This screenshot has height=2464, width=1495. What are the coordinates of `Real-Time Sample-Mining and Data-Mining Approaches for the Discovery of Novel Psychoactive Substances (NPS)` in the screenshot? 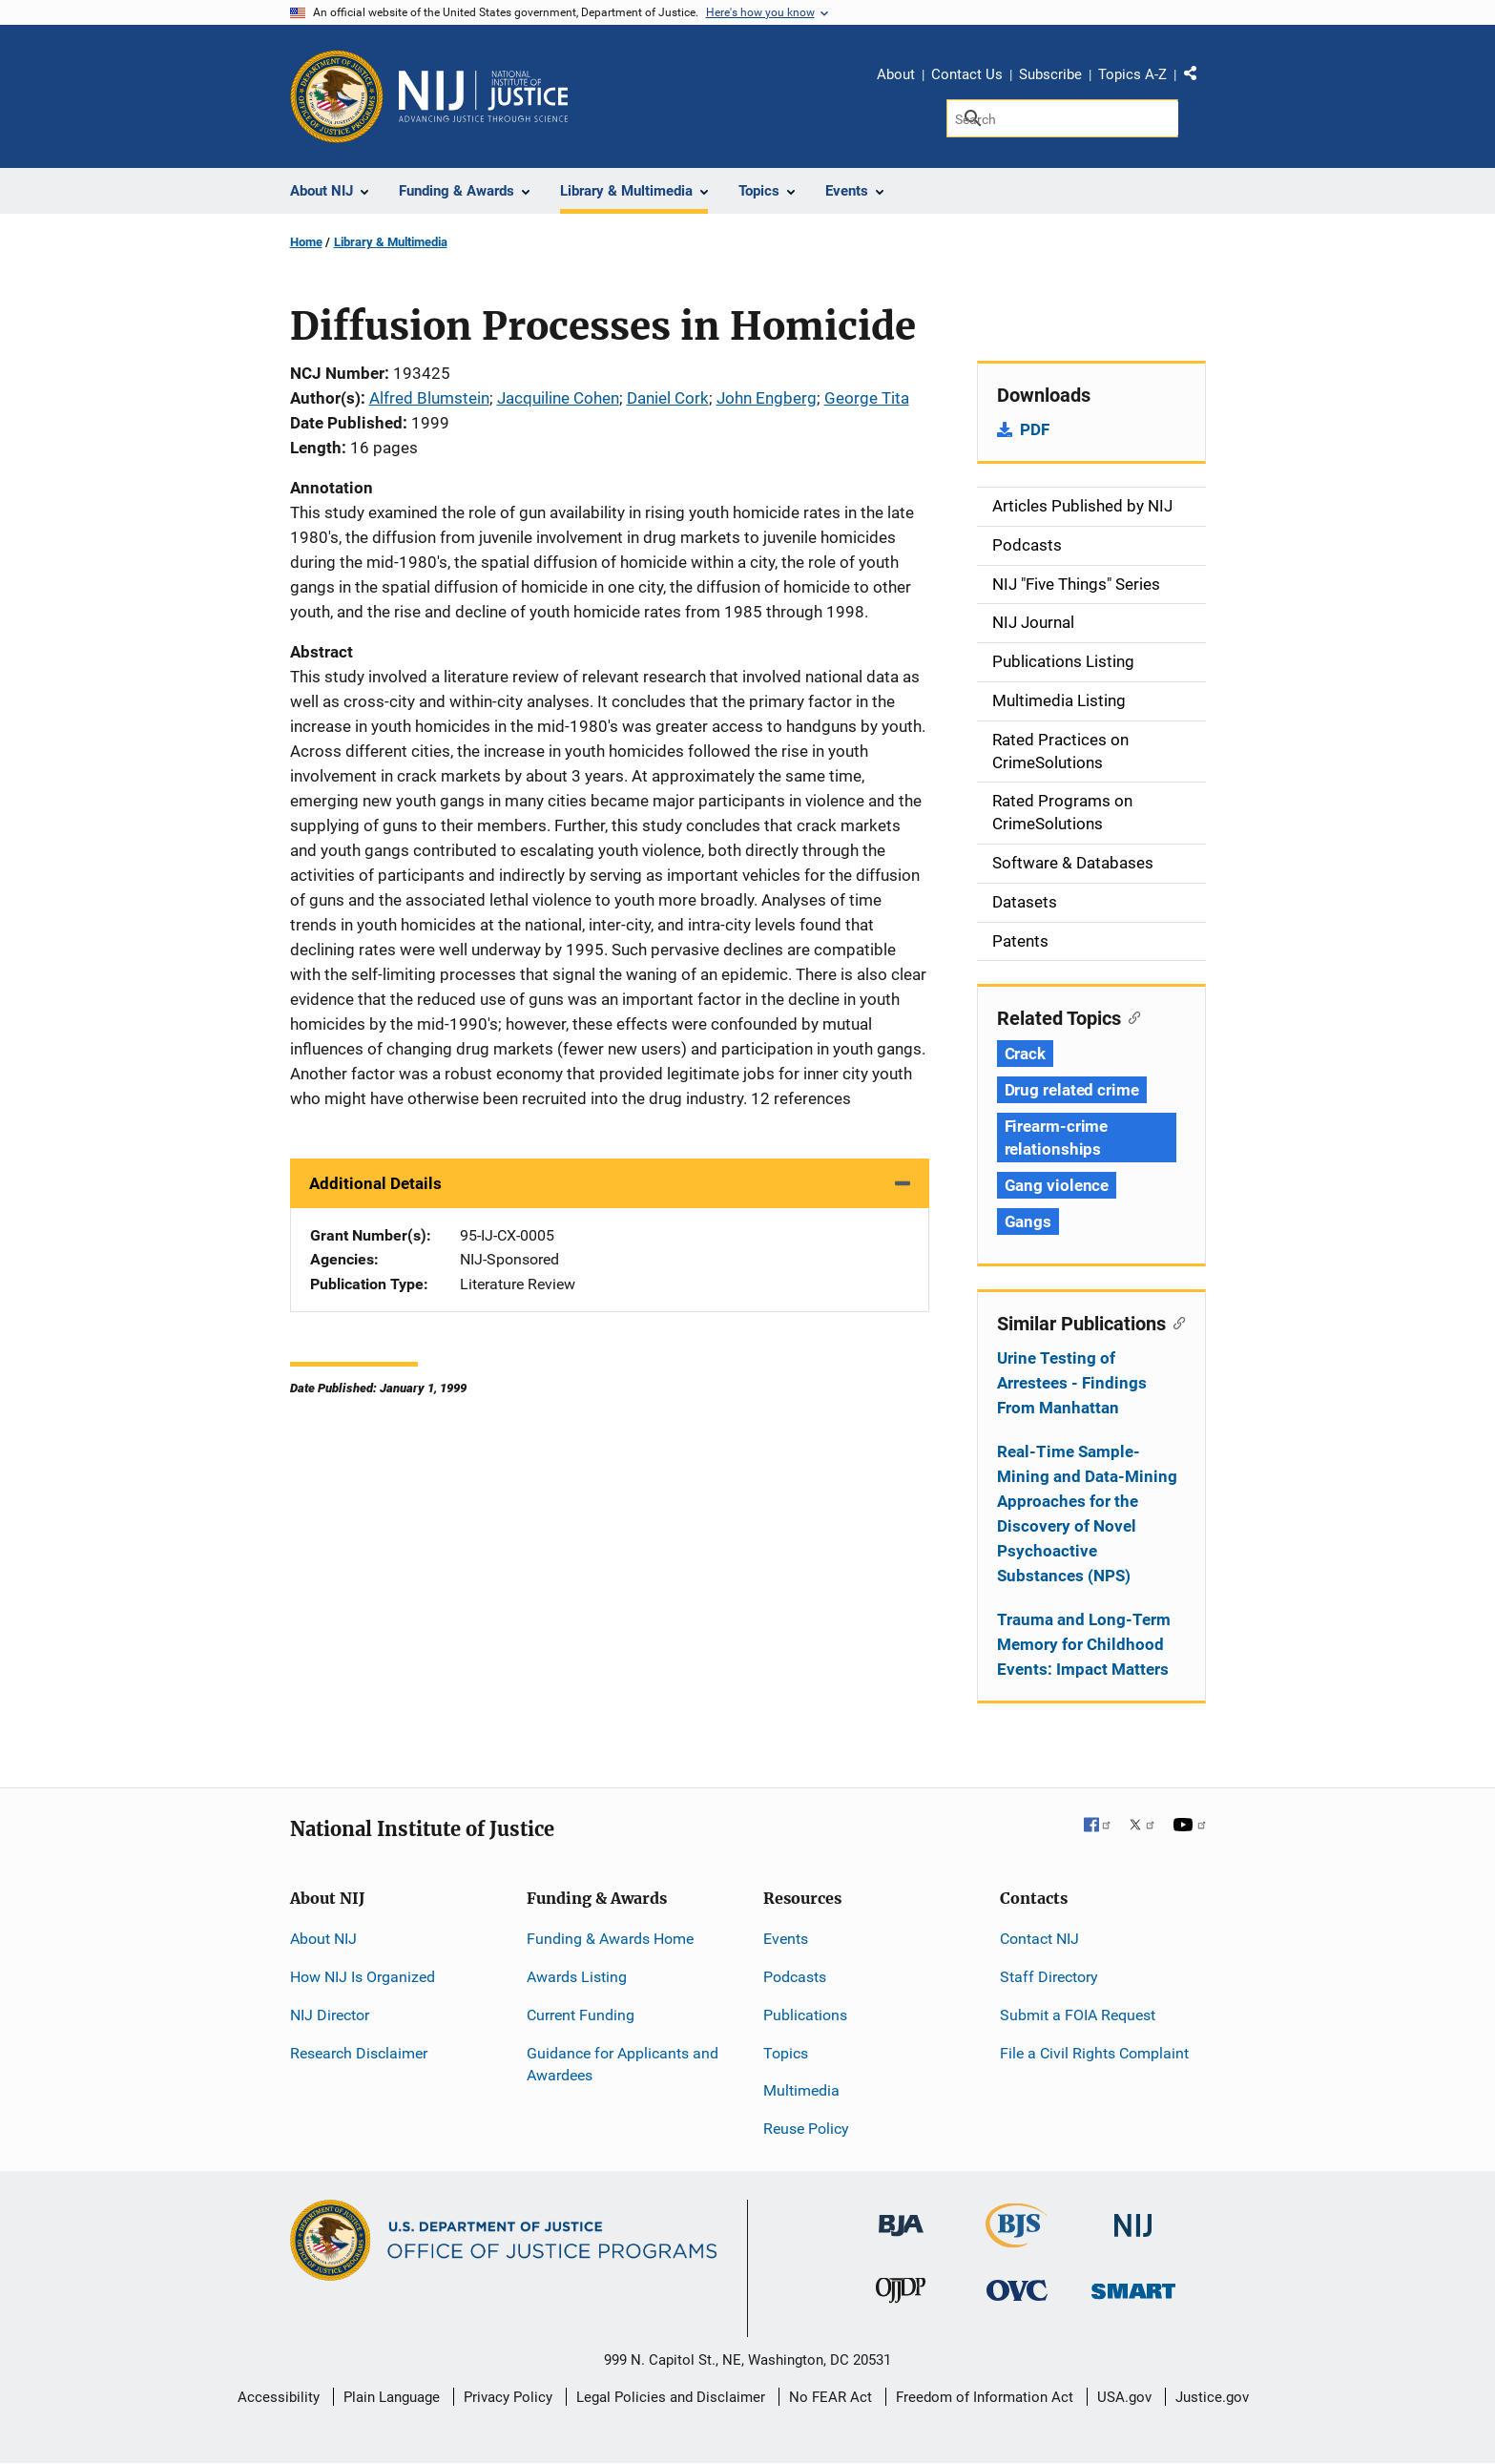 It's located at (1087, 1513).